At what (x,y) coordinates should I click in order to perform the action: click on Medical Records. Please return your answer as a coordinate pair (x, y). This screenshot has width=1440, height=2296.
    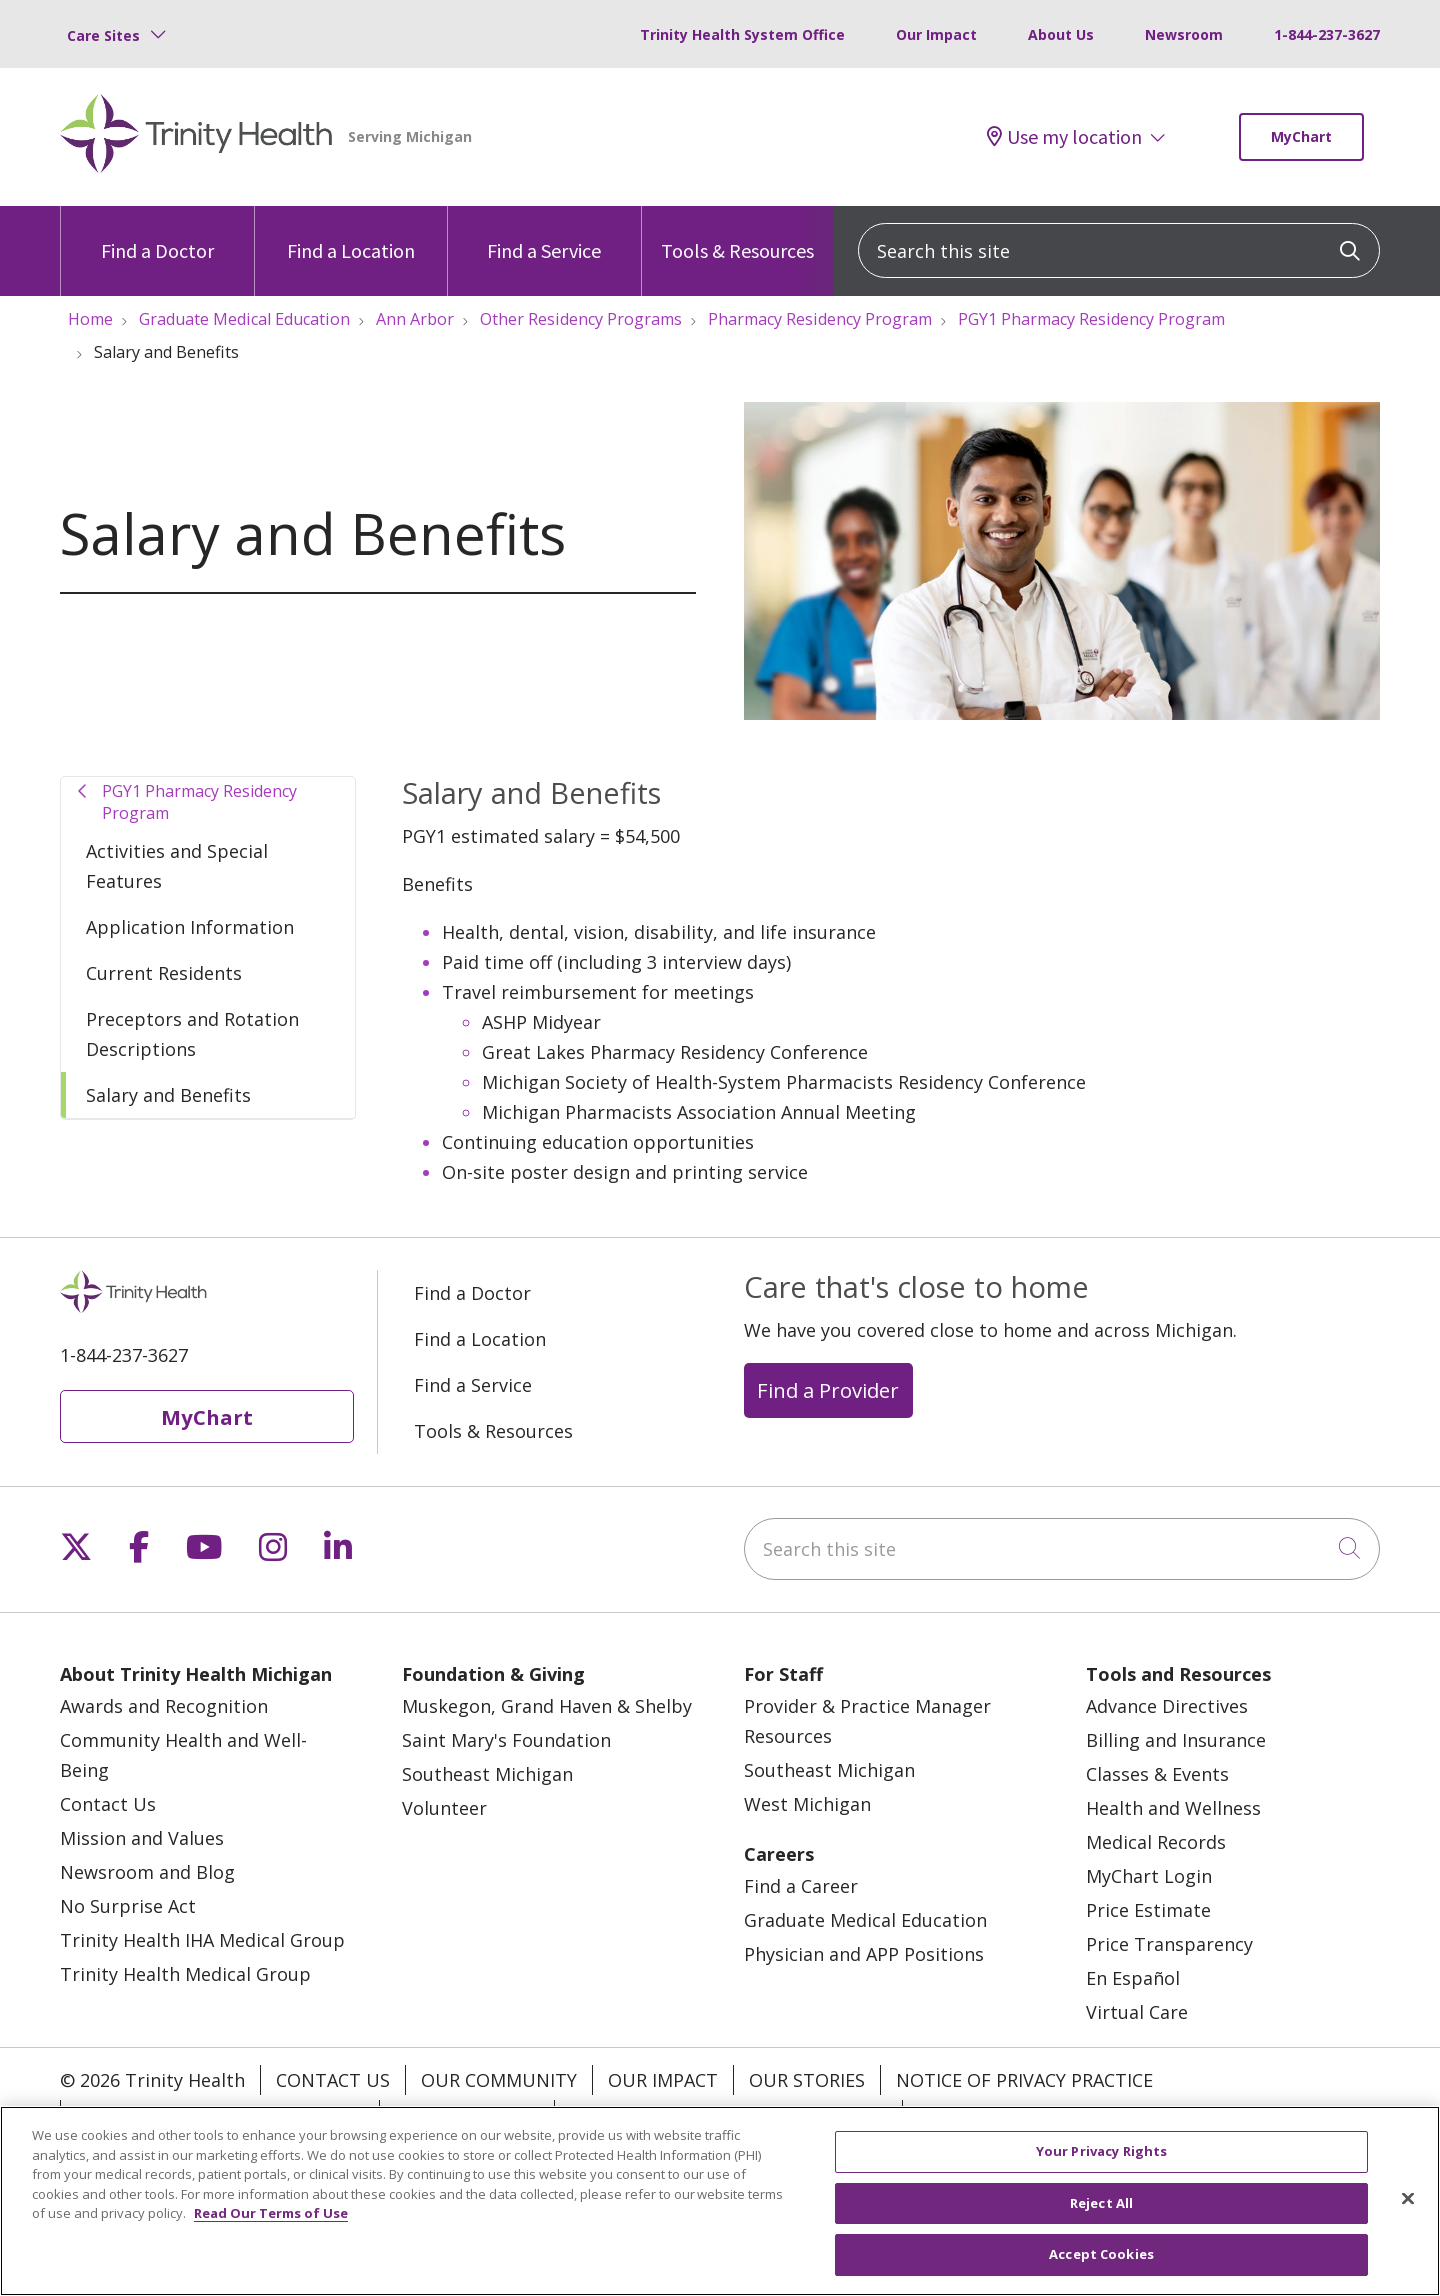
    Looking at the image, I should click on (1156, 1842).